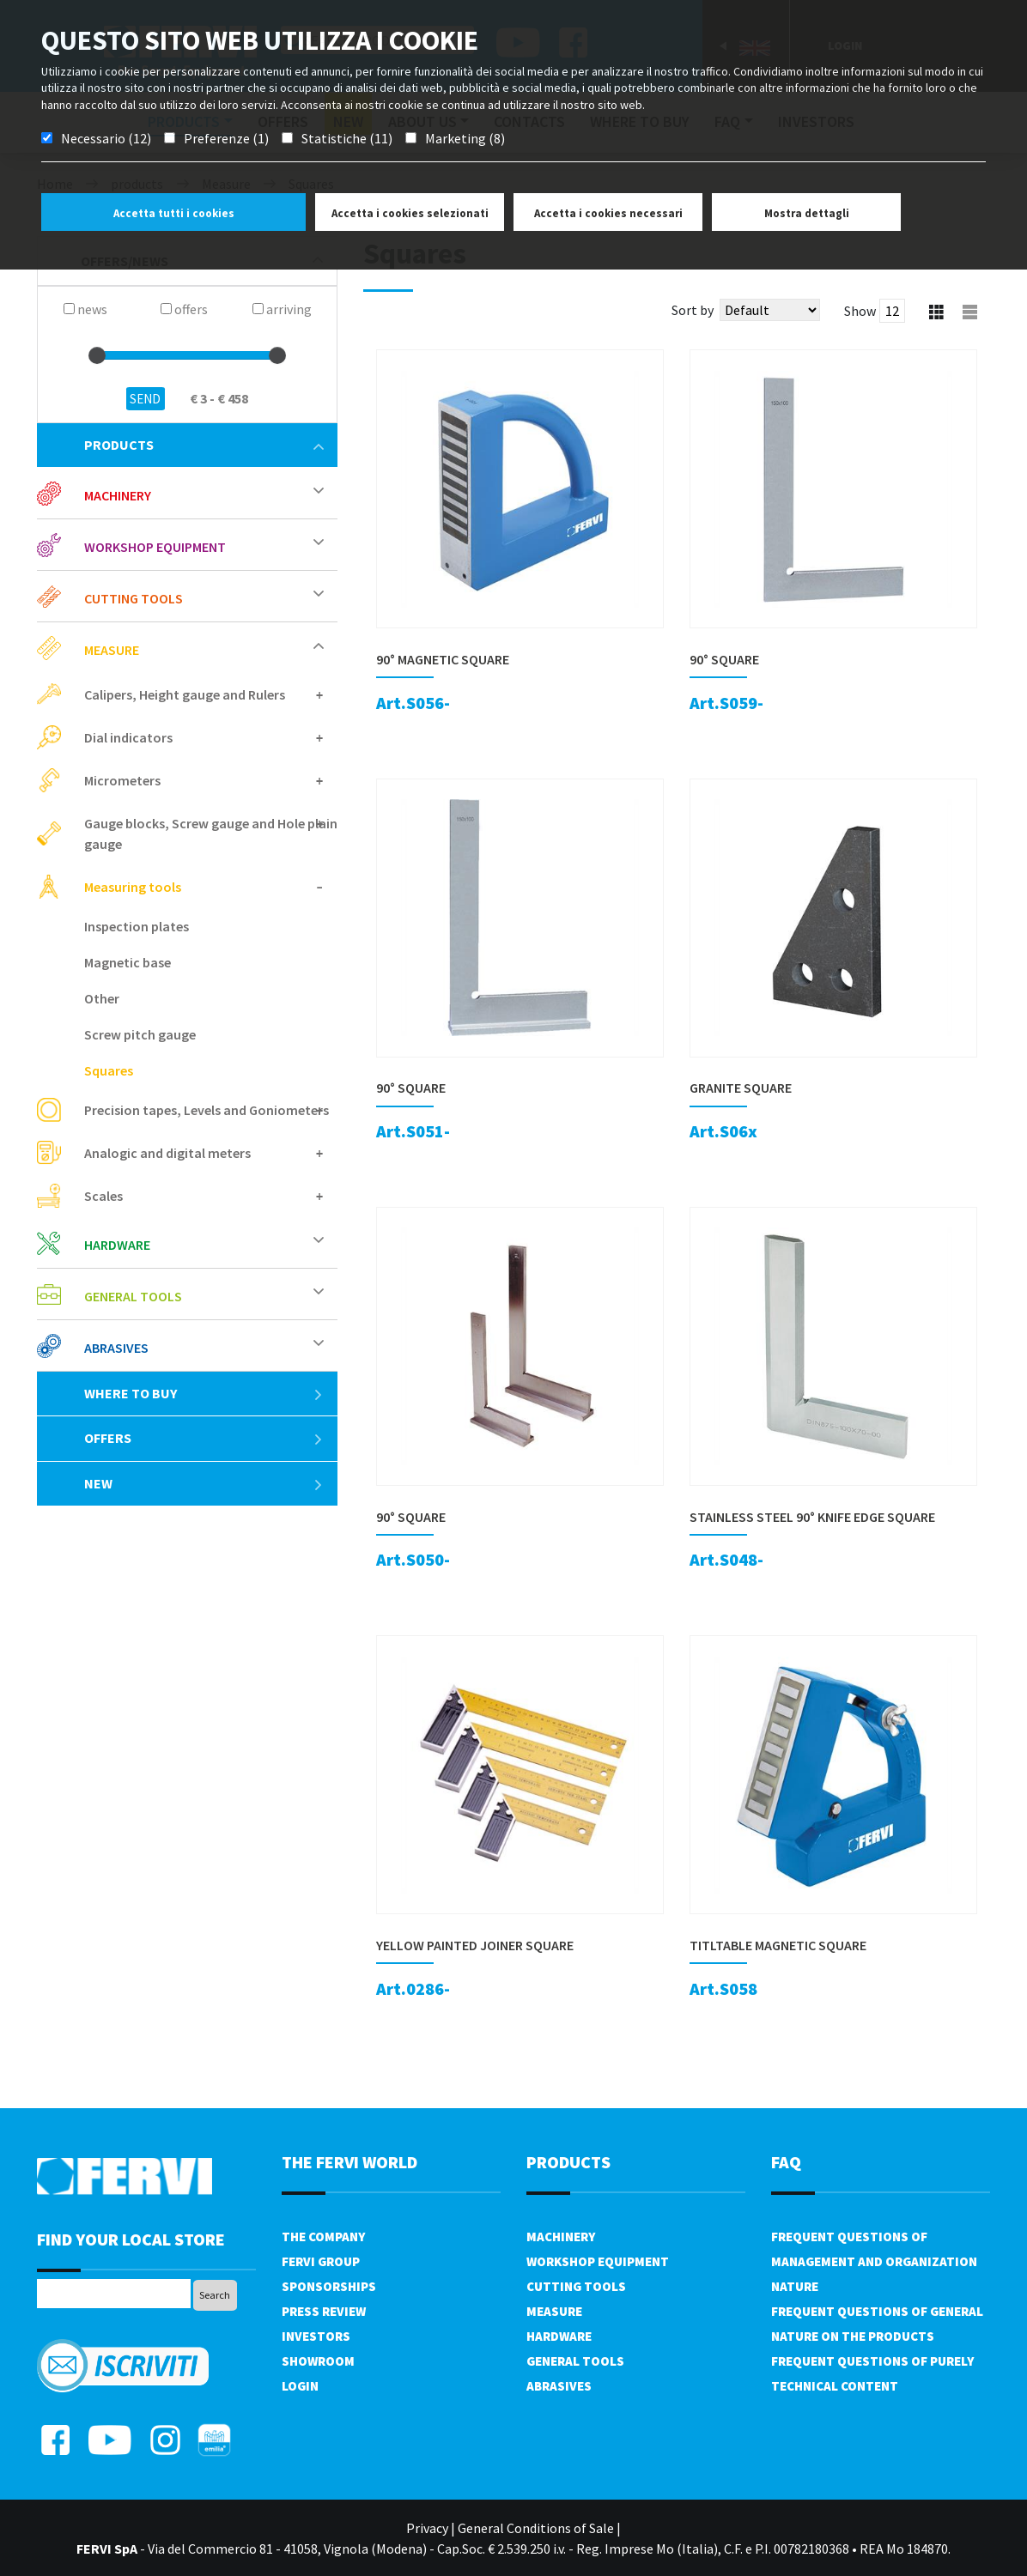 The height and width of the screenshot is (2576, 1027). What do you see at coordinates (111, 649) in the screenshot?
I see `Measure` at bounding box center [111, 649].